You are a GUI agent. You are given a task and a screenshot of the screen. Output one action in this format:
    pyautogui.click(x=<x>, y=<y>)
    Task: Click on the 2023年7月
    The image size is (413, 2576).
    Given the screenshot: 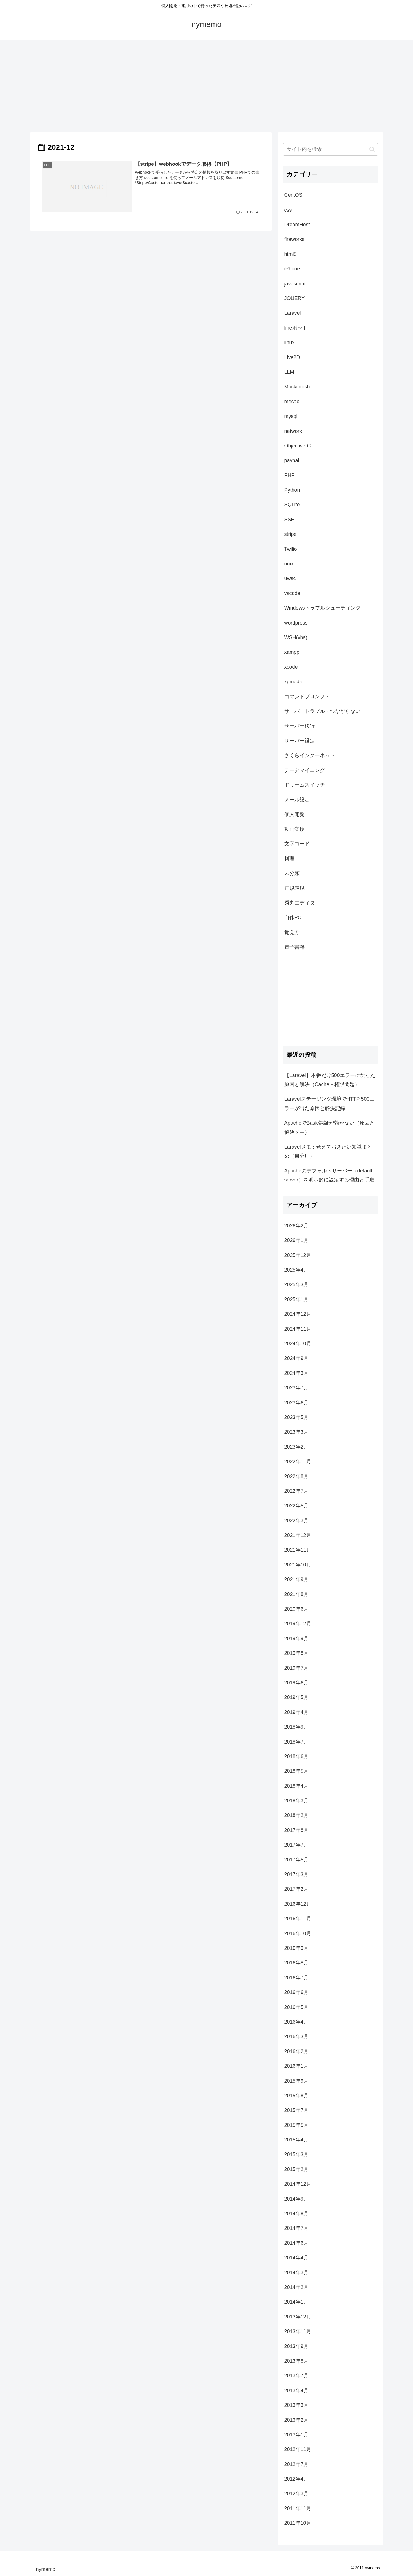 What is the action you would take?
    pyautogui.click(x=296, y=1388)
    